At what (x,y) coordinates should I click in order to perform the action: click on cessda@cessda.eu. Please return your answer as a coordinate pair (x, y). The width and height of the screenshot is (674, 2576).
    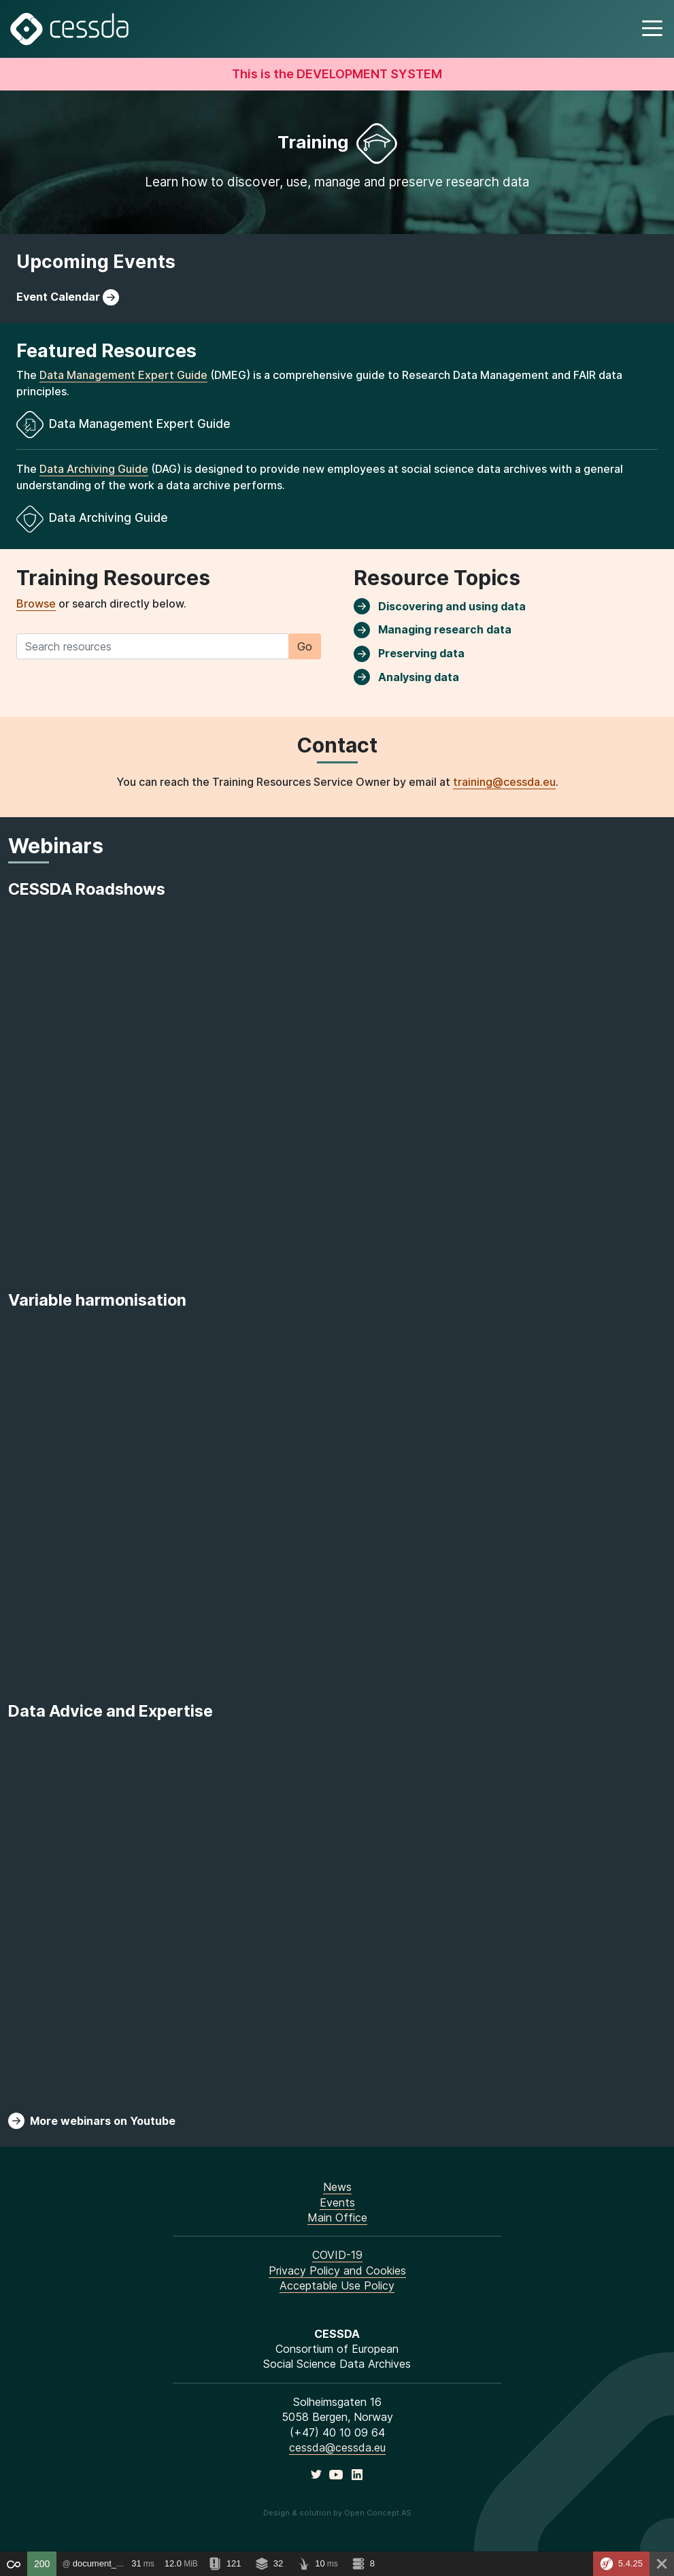
    Looking at the image, I should click on (337, 2447).